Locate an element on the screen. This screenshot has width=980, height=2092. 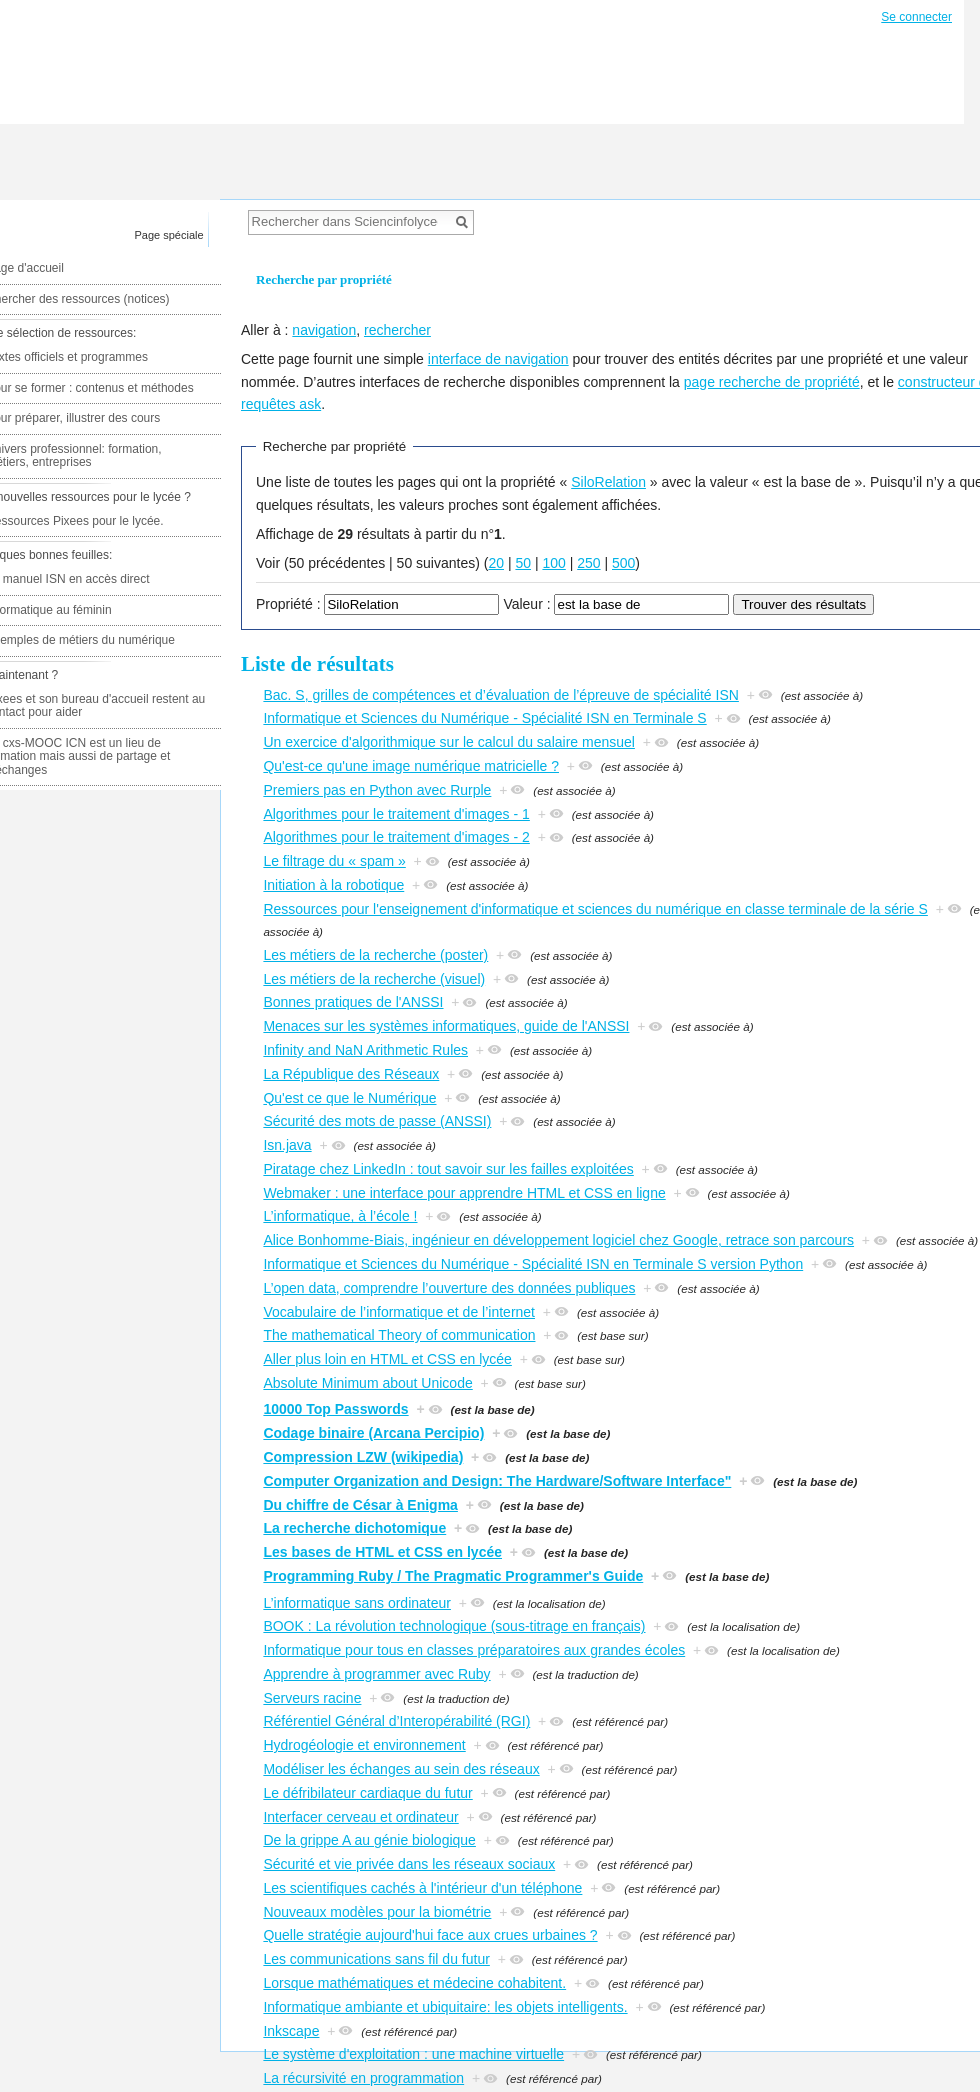
La récursivité en programmation is located at coordinates (363, 2078).